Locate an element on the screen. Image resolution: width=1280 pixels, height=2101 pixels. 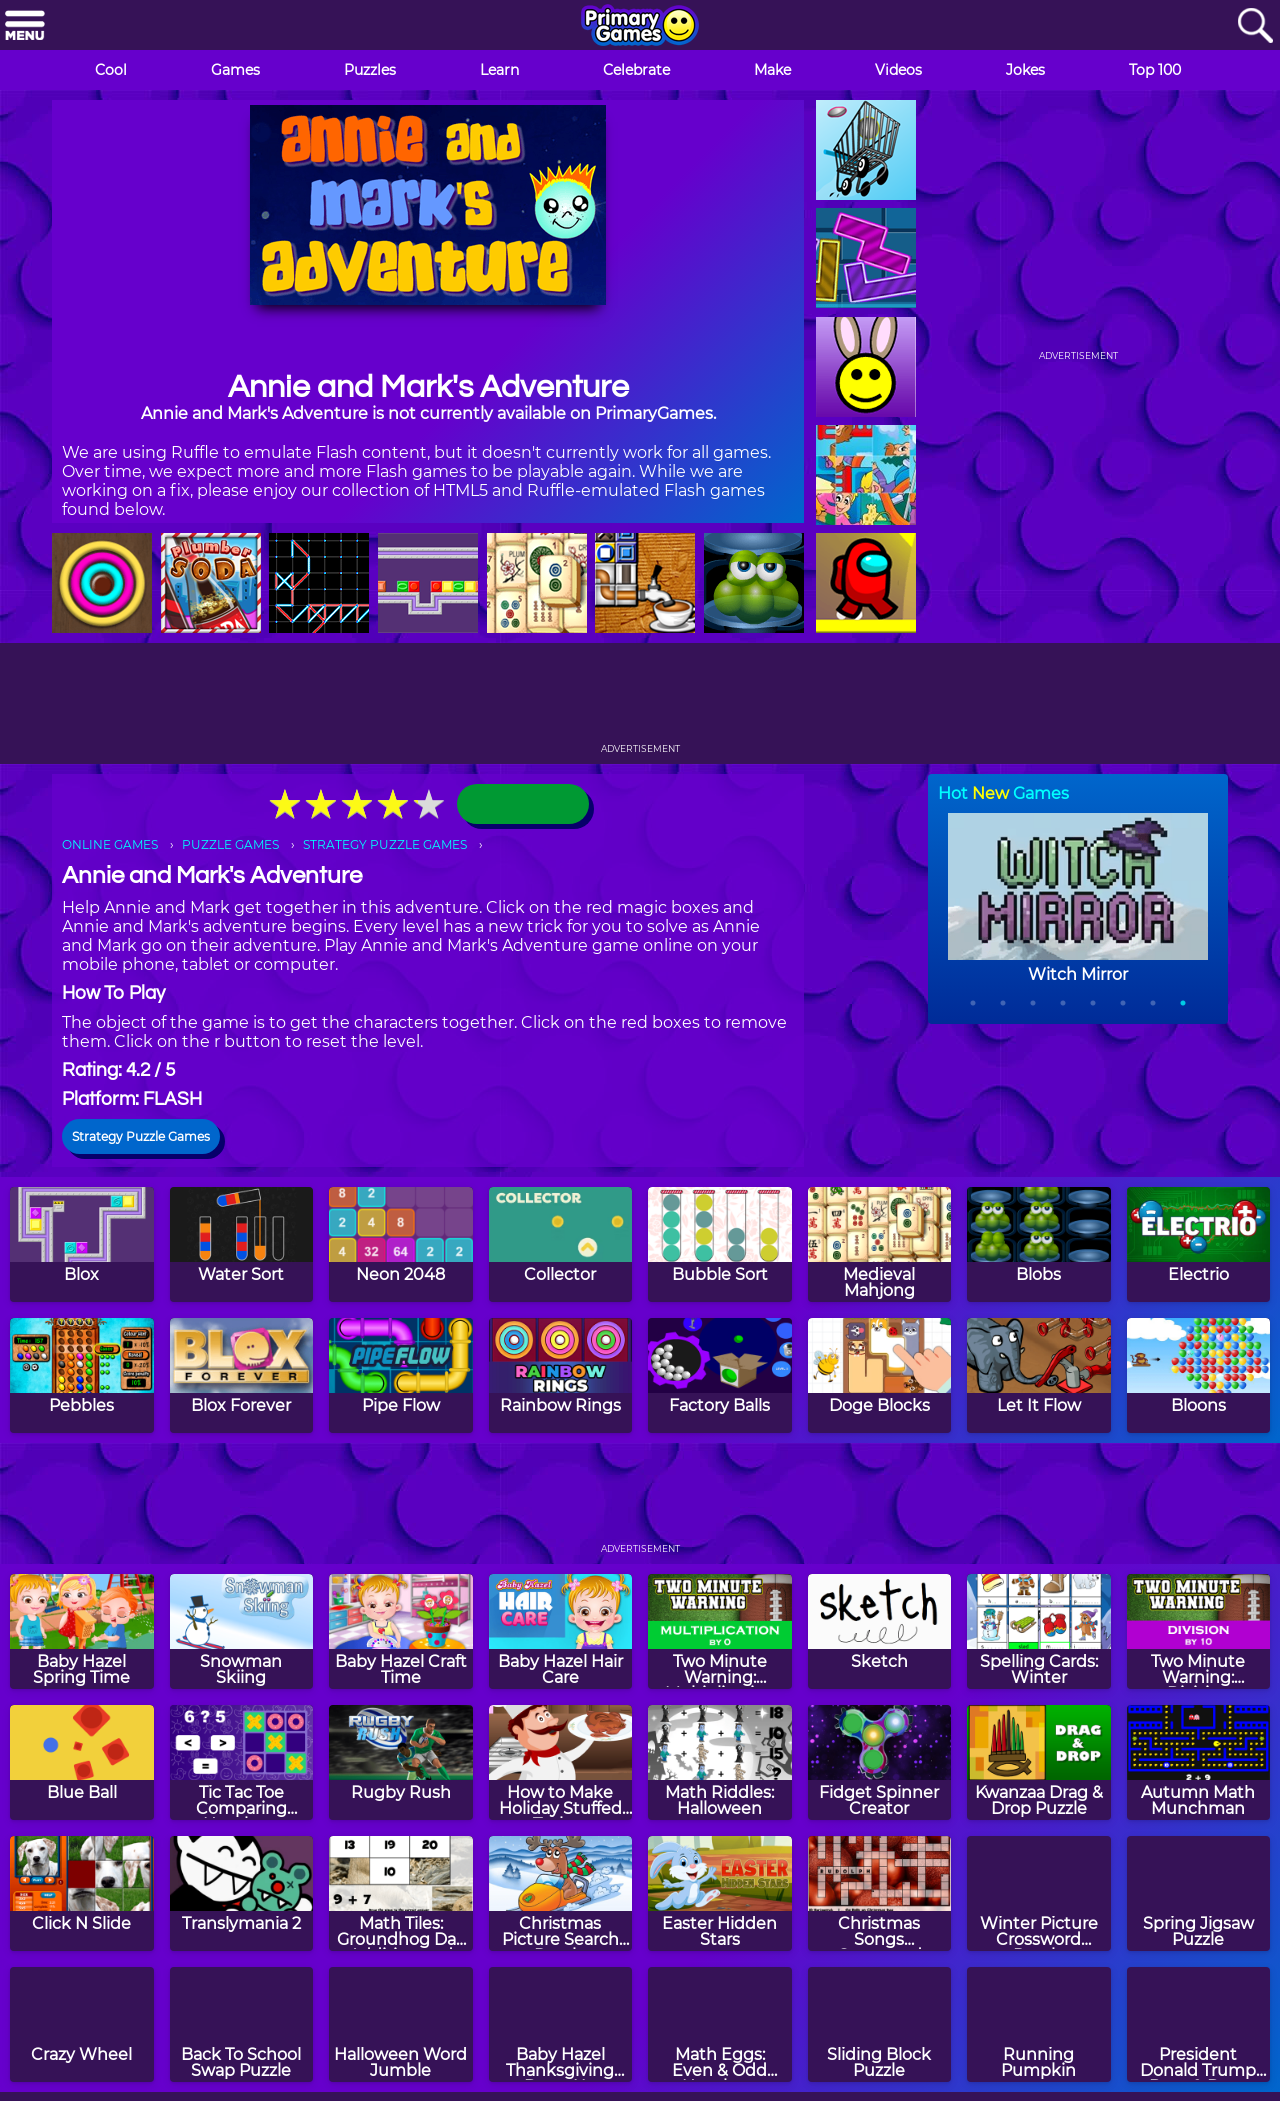
[Halloween Word Jumble] is located at coordinates (401, 2024).